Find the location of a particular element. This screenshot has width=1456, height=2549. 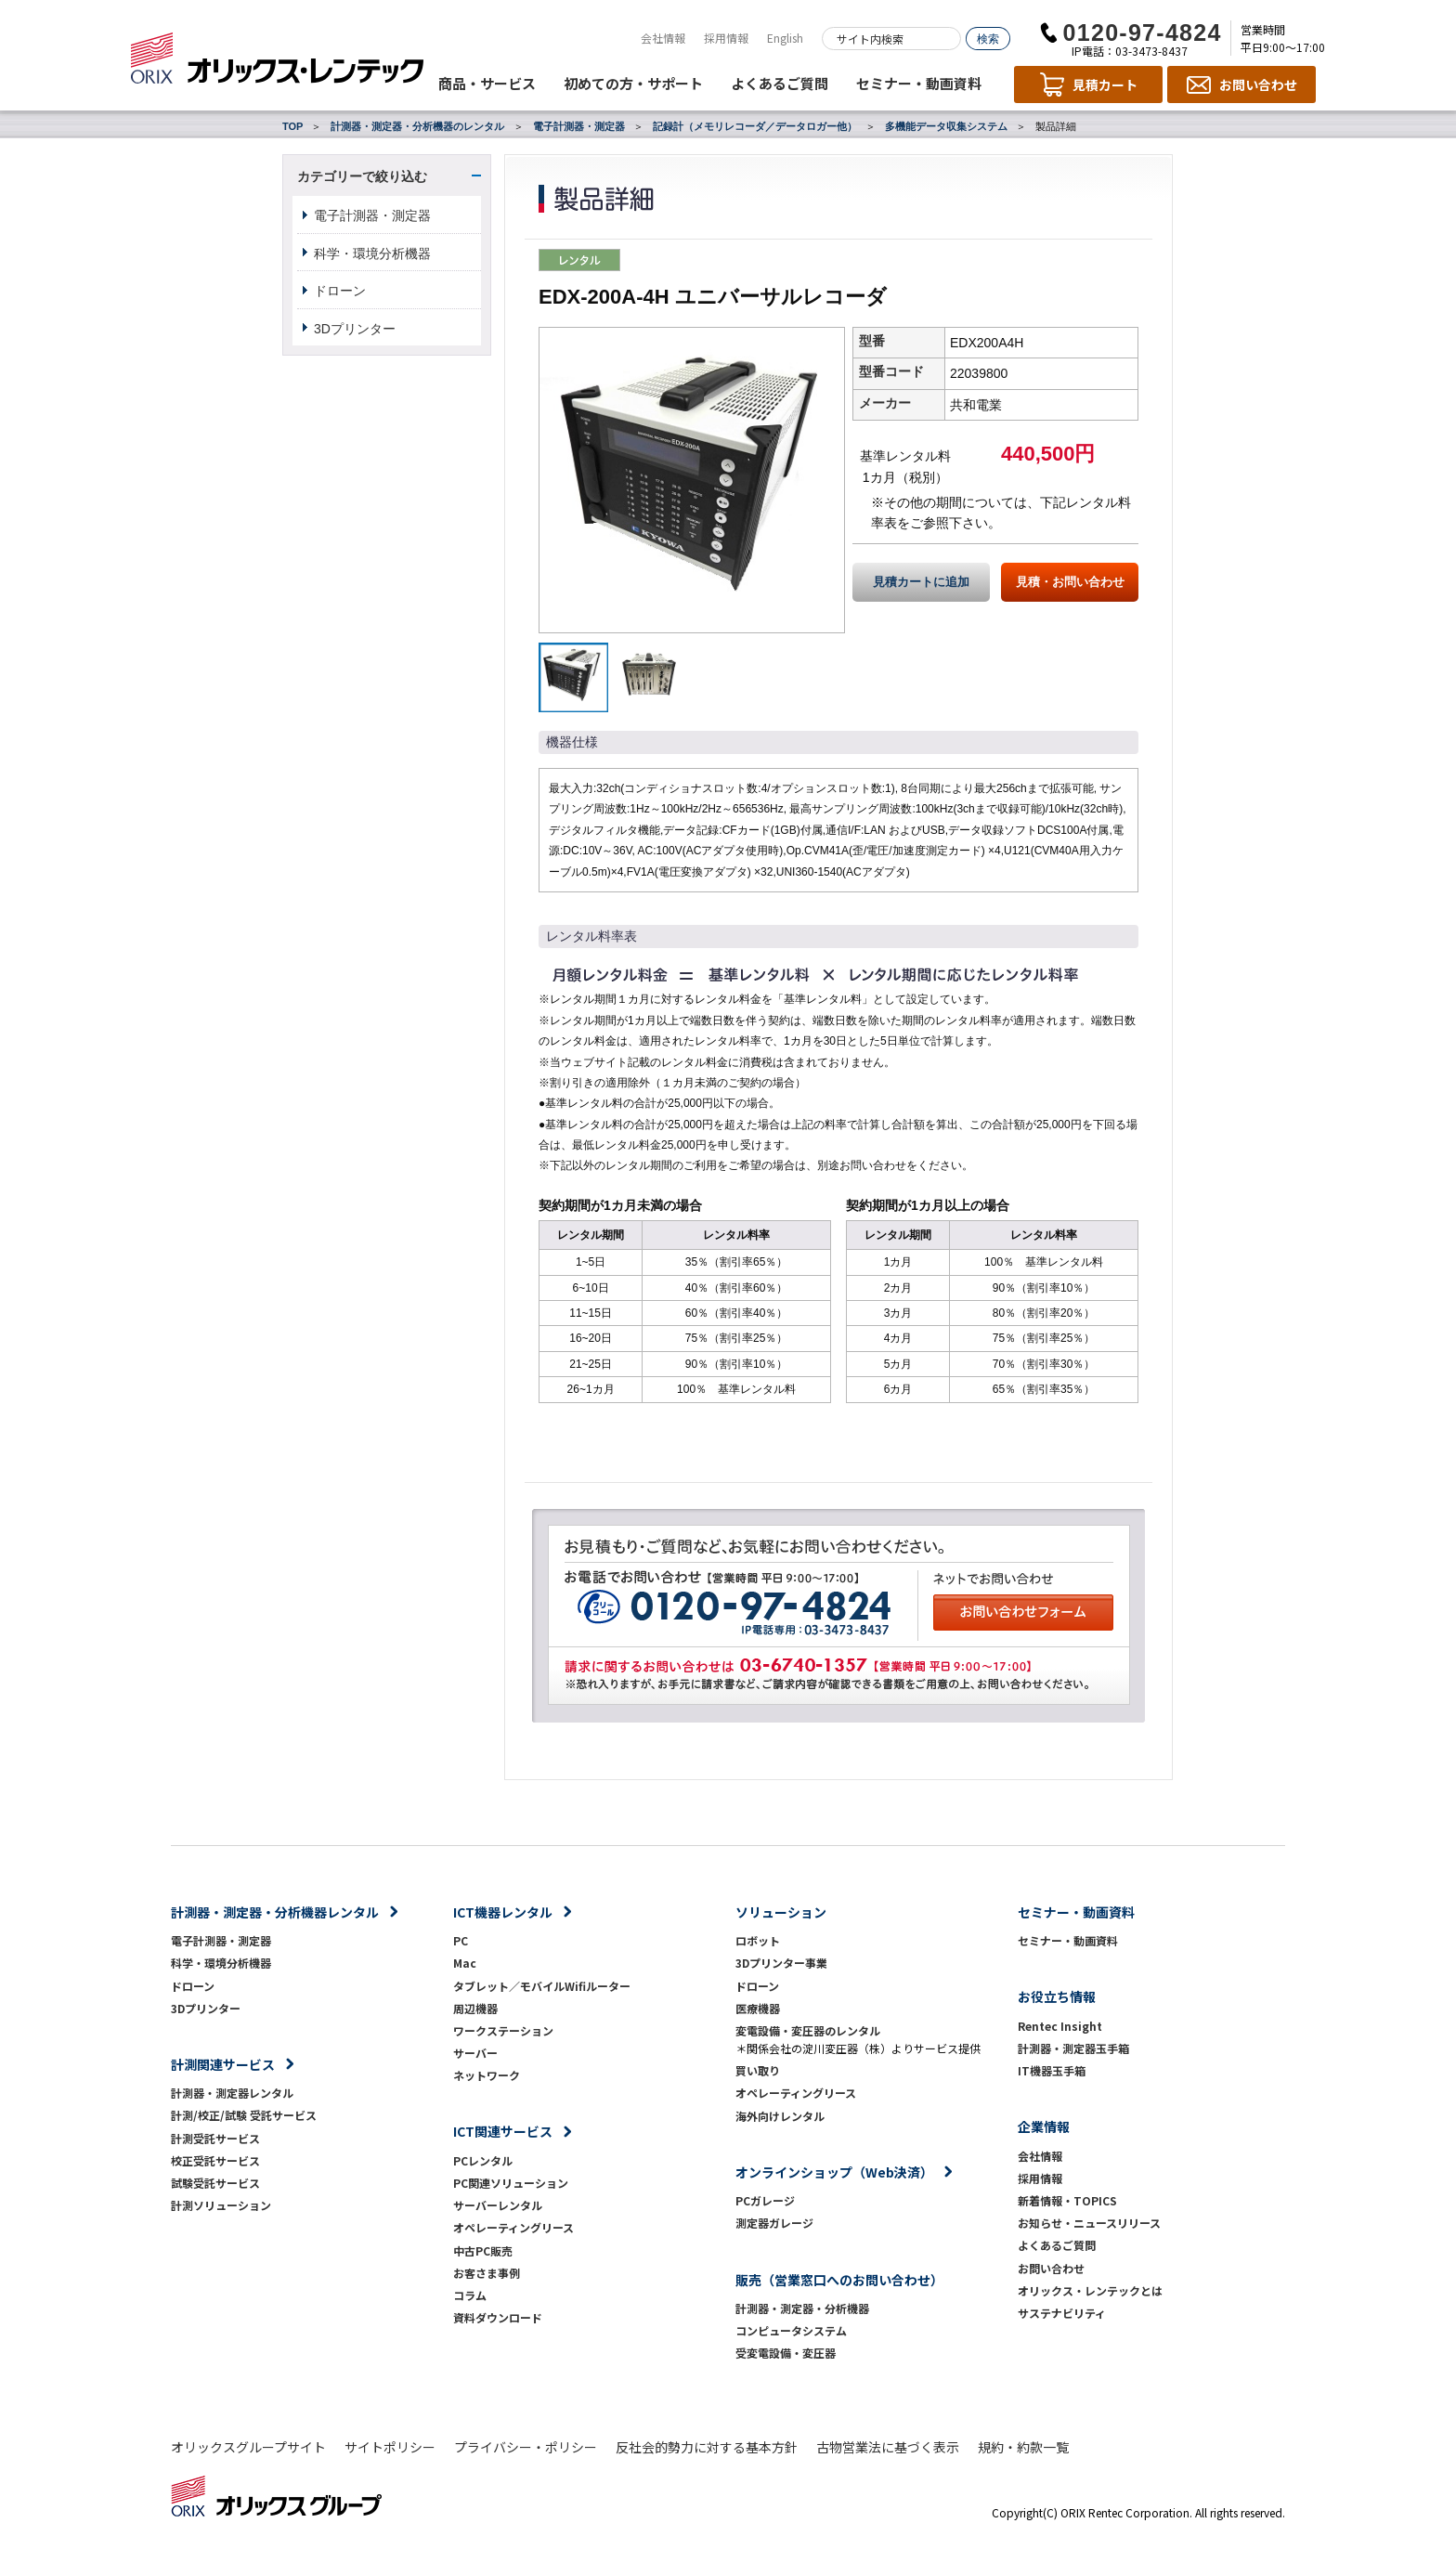

記録計（メモリレコーダ／データロガー他） is located at coordinates (755, 126).